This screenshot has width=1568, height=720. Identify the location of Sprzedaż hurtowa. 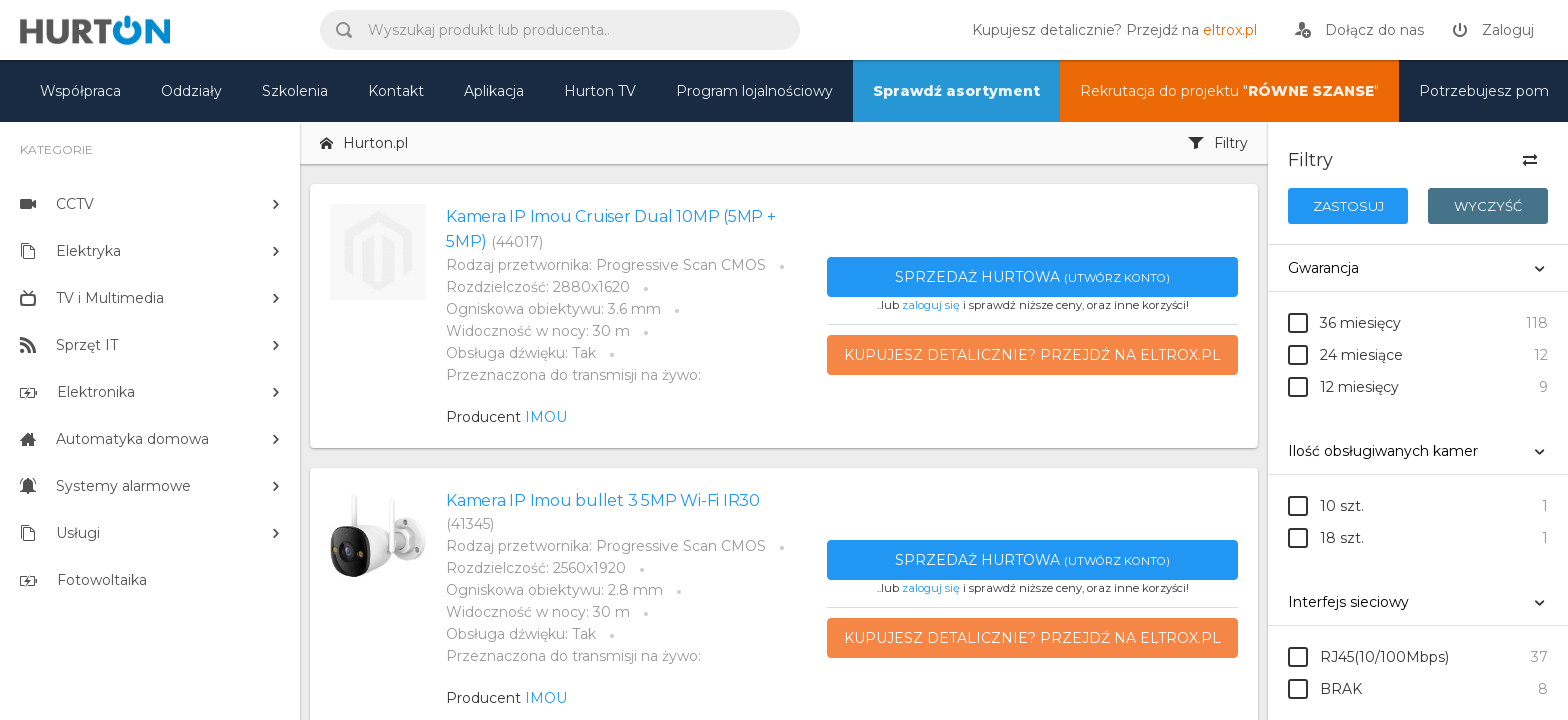
(1032, 277).